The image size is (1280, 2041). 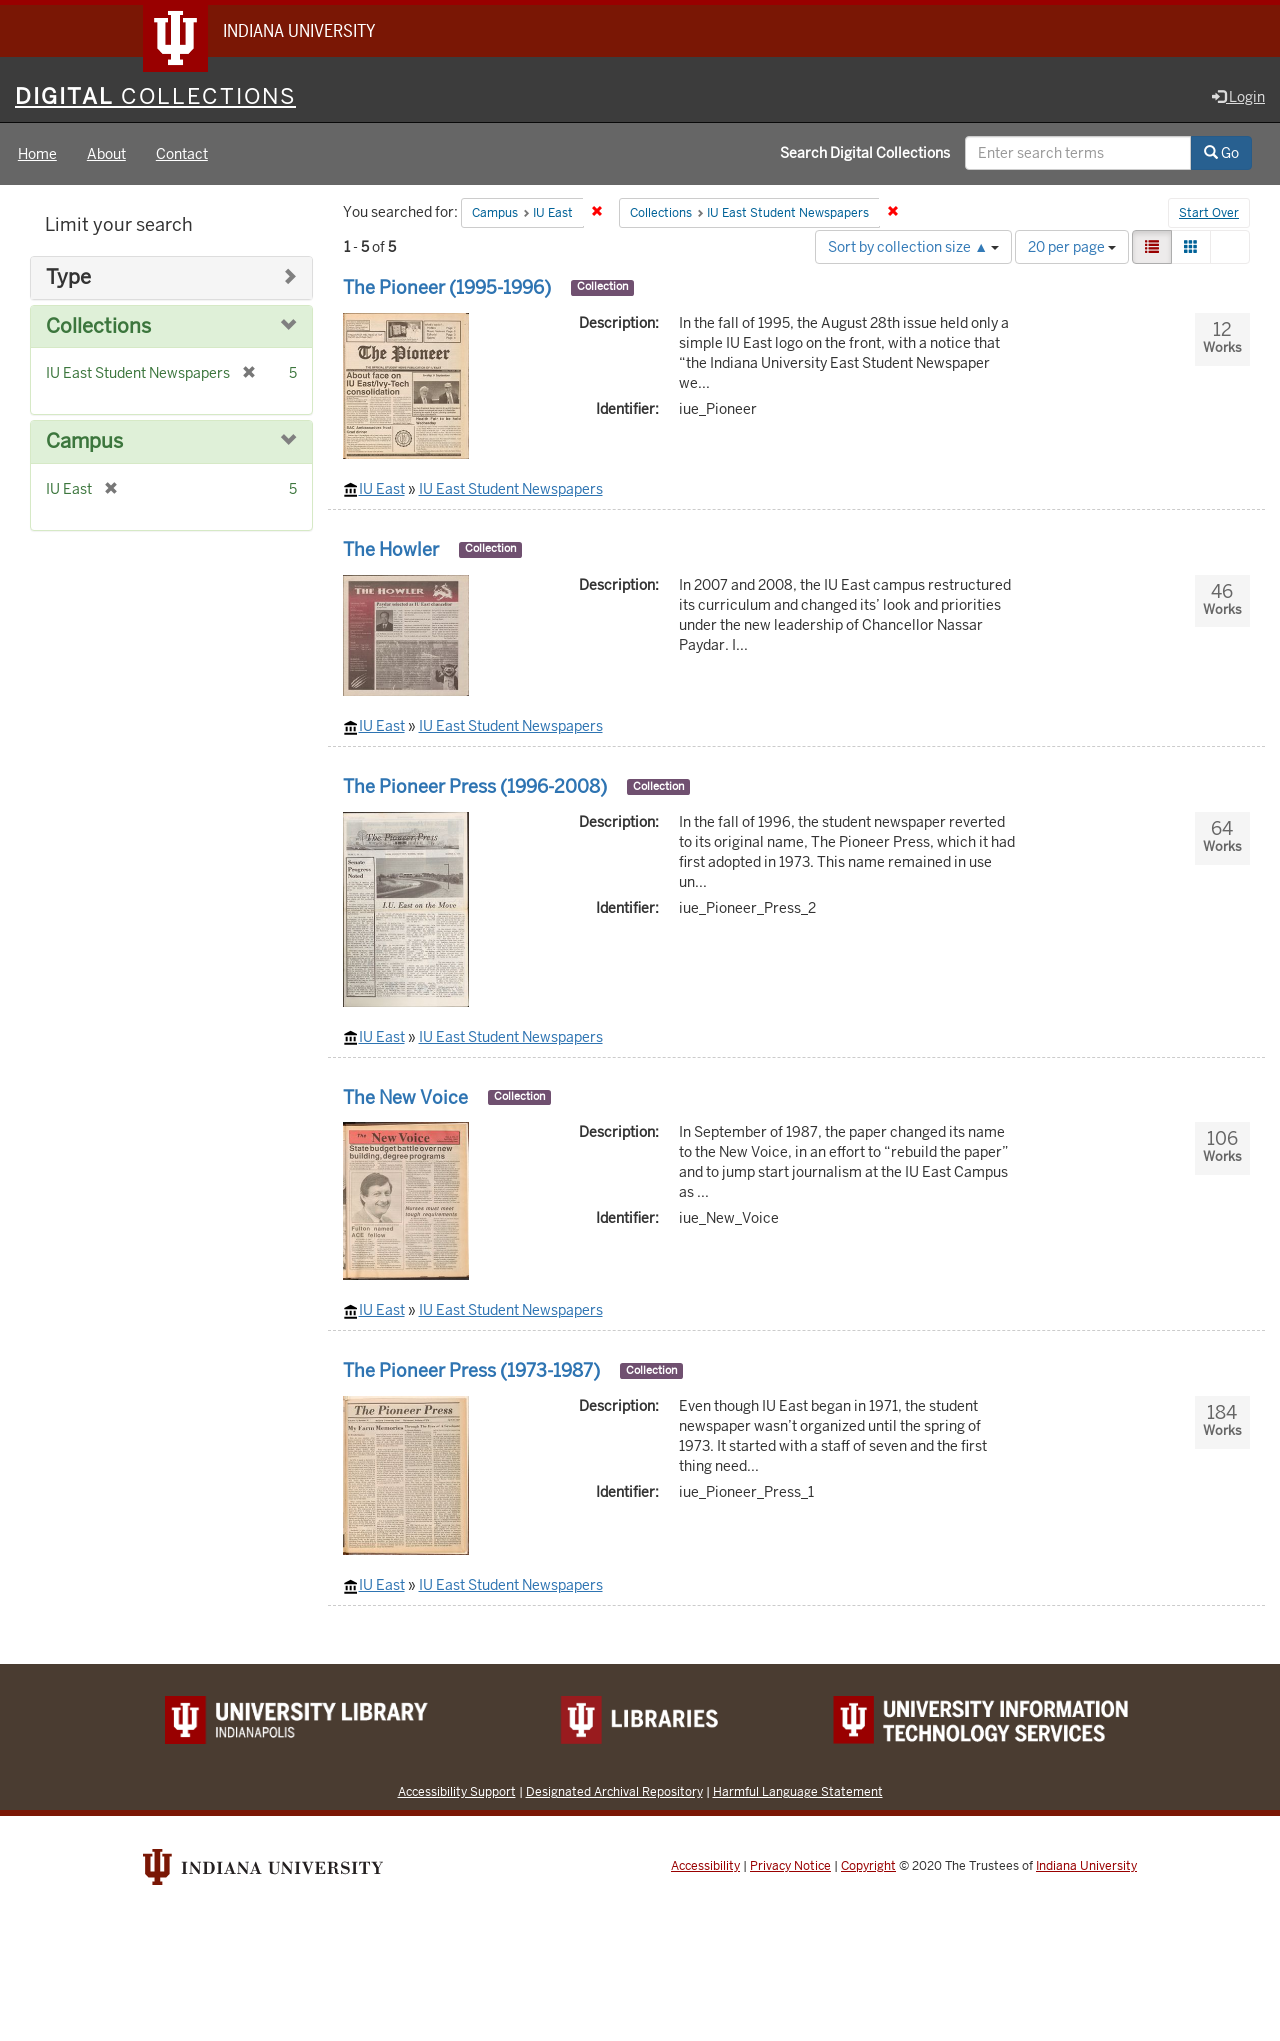 I want to click on Home, so click(x=37, y=154).